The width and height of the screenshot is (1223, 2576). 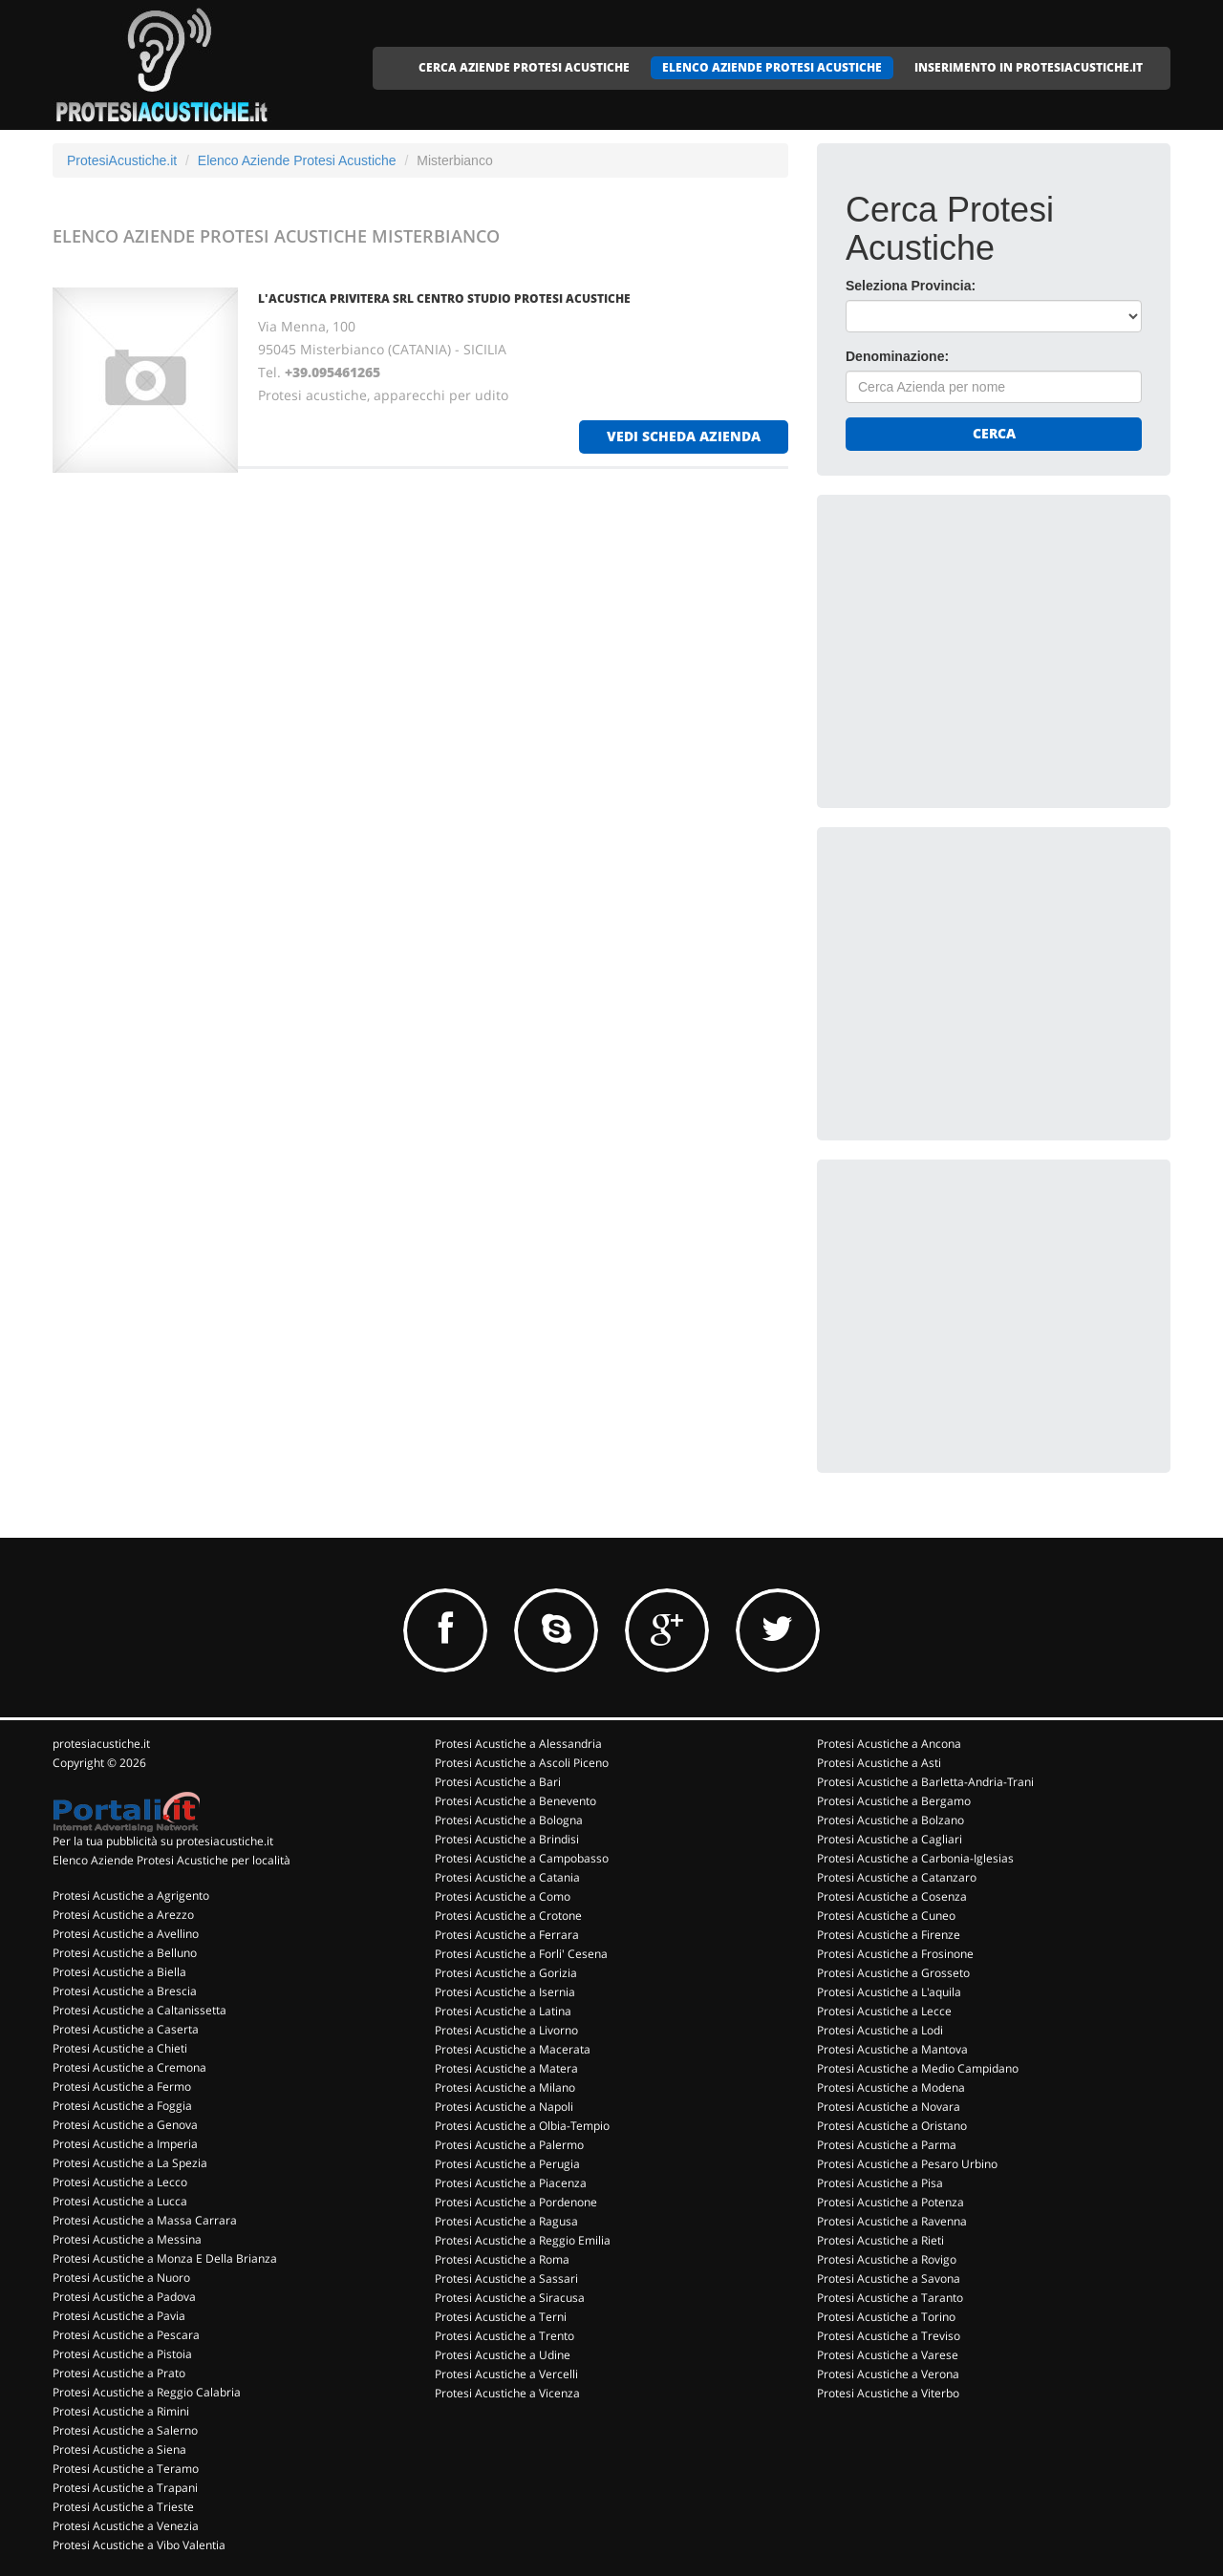 What do you see at coordinates (888, 2336) in the screenshot?
I see `Protesi Acustiche a Treviso` at bounding box center [888, 2336].